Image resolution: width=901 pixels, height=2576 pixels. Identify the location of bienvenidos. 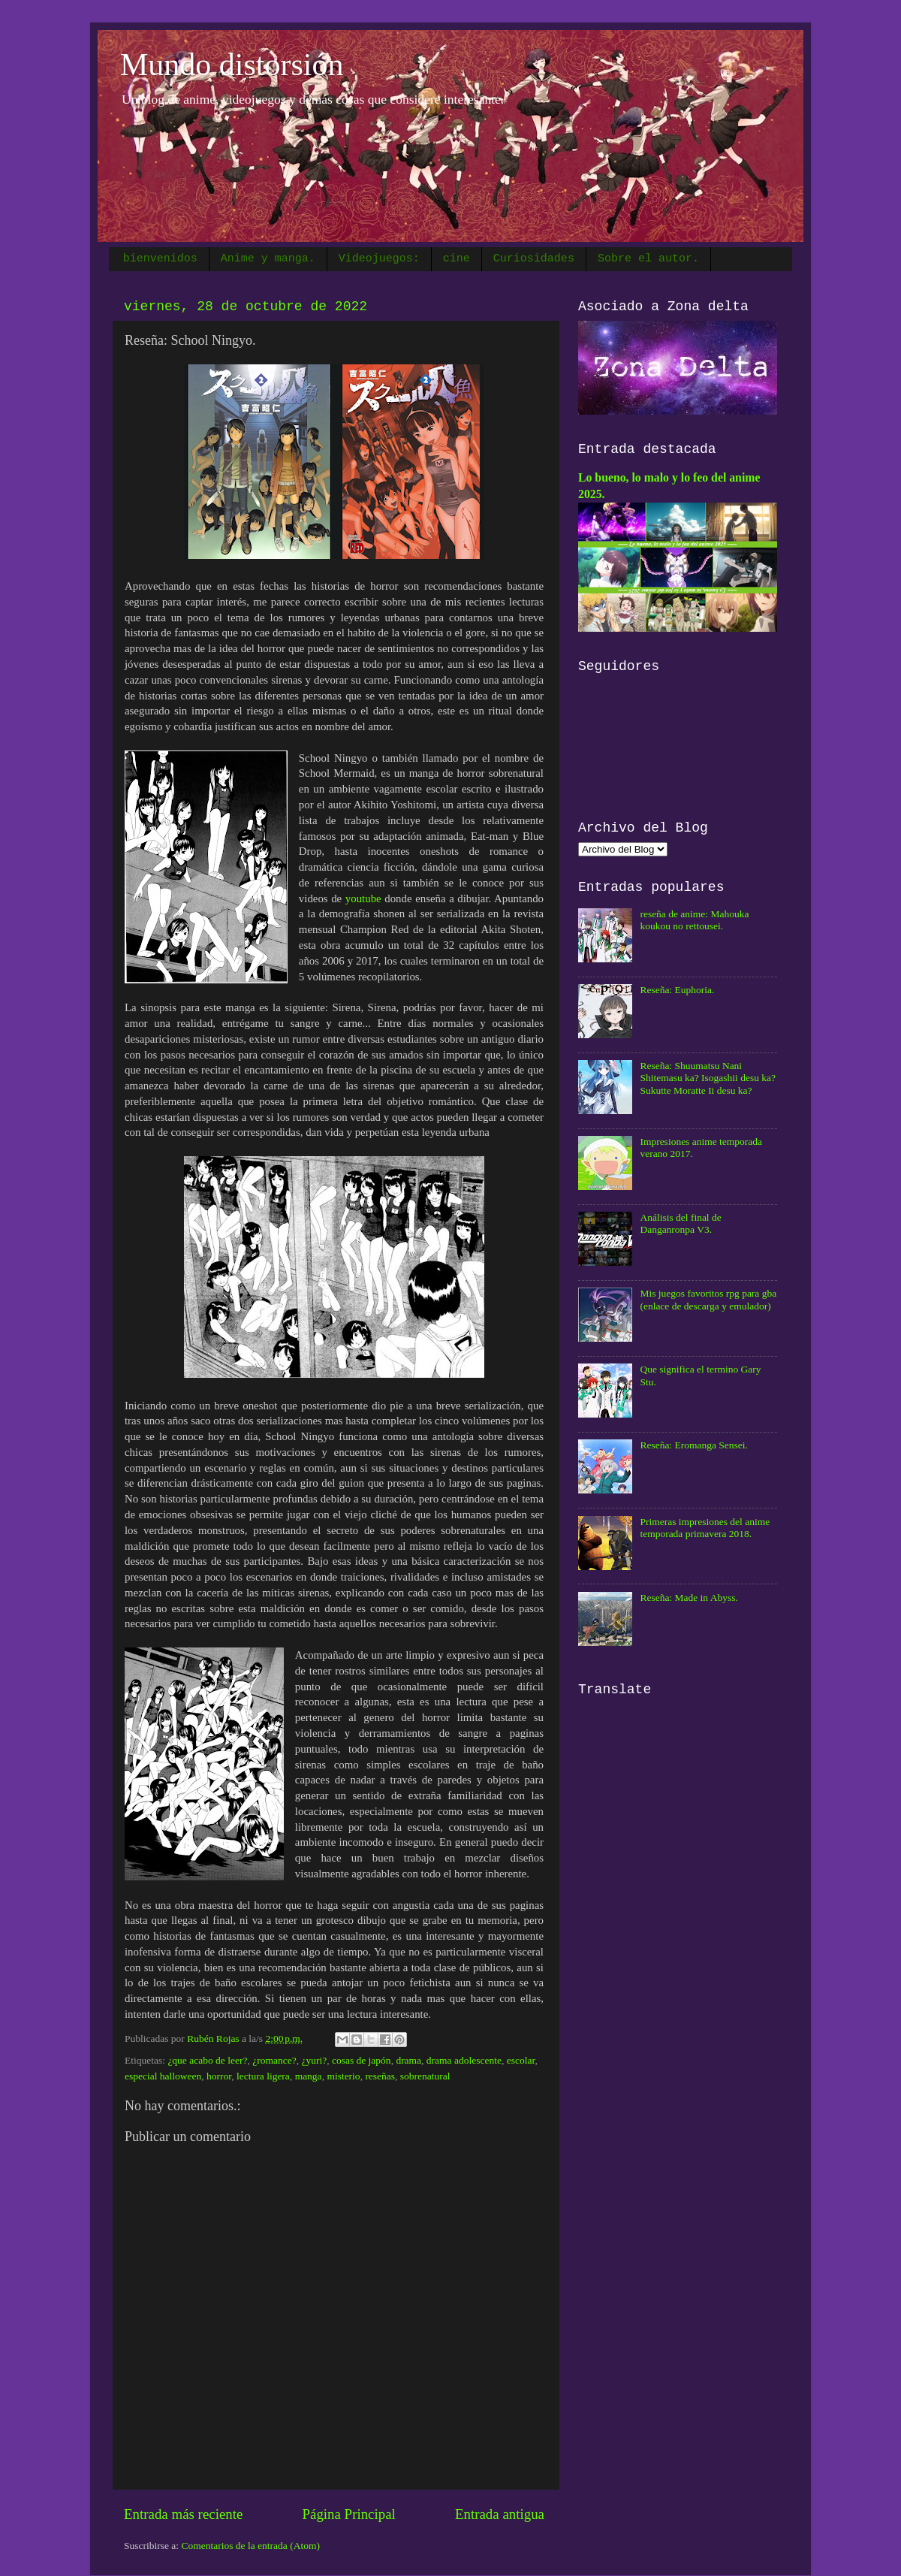
(160, 258).